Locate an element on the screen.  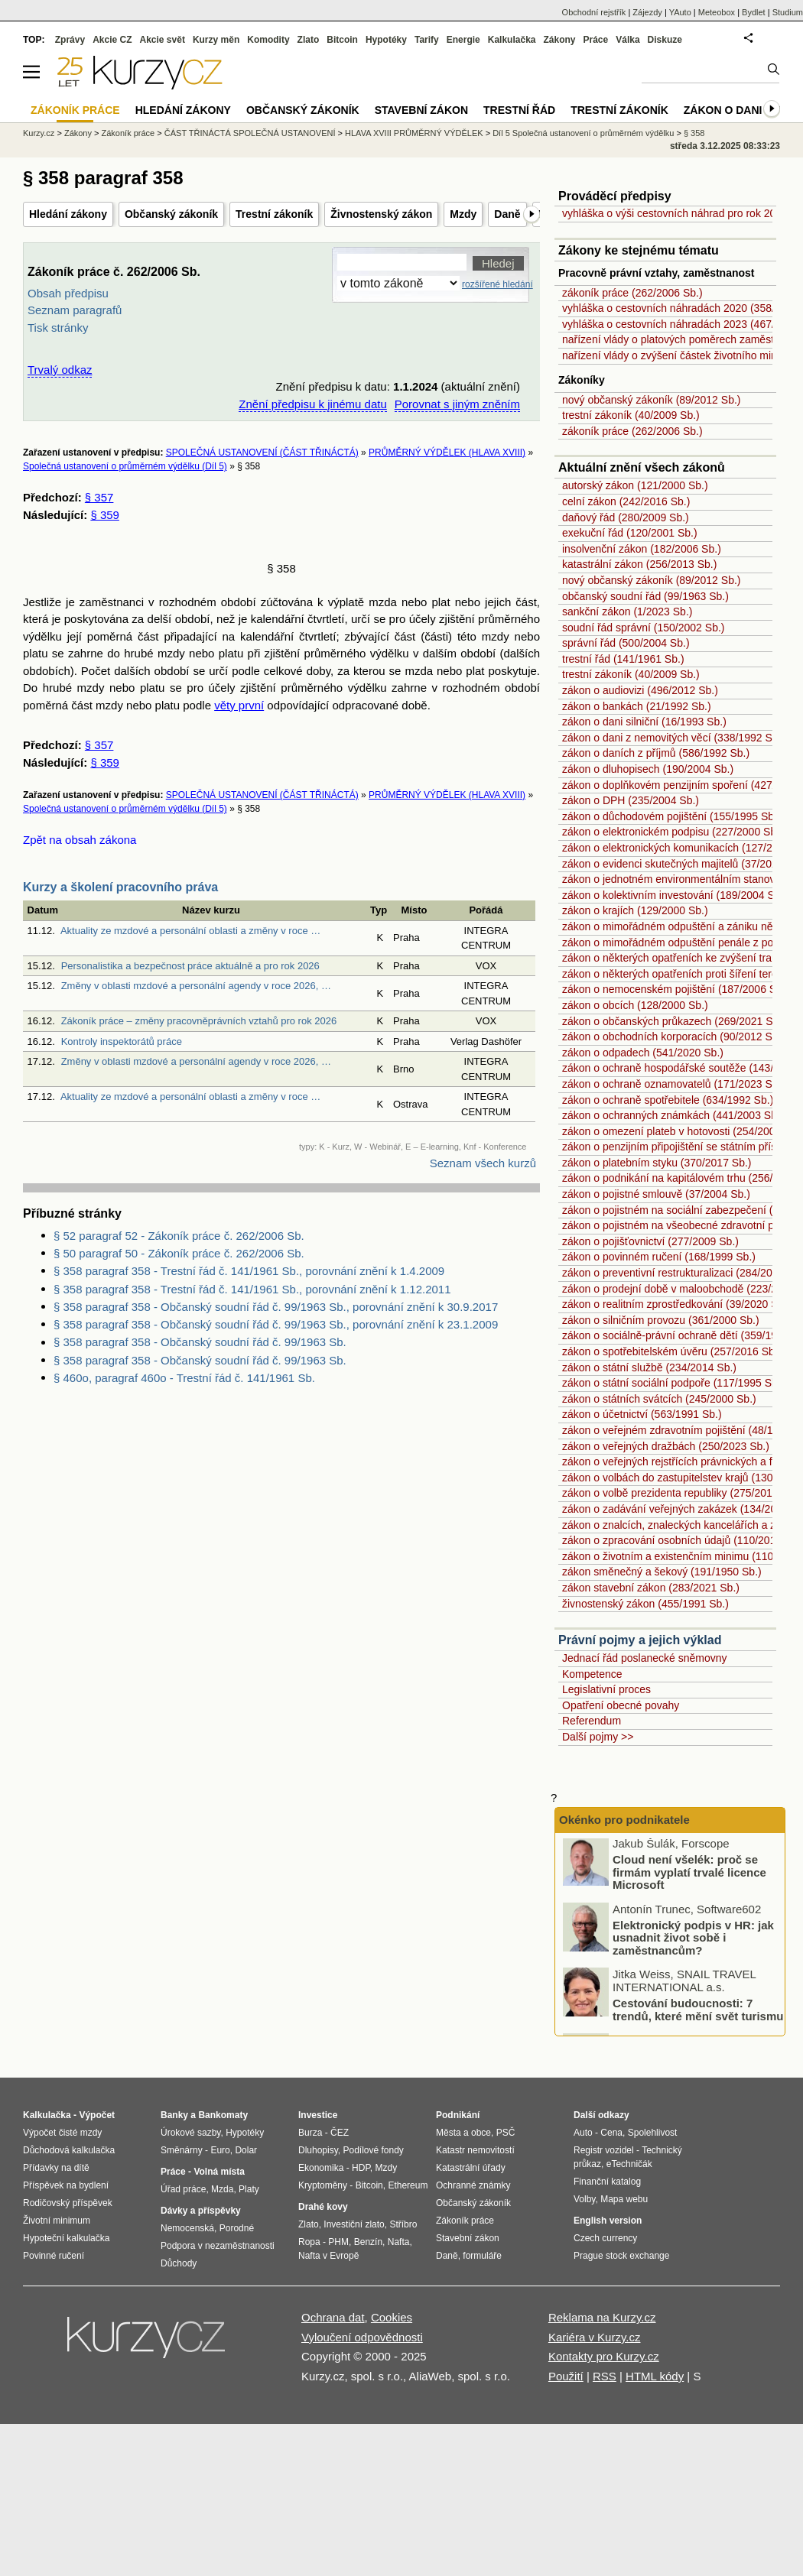
sankční zákon (1/2023 Sb.) is located at coordinates (627, 611).